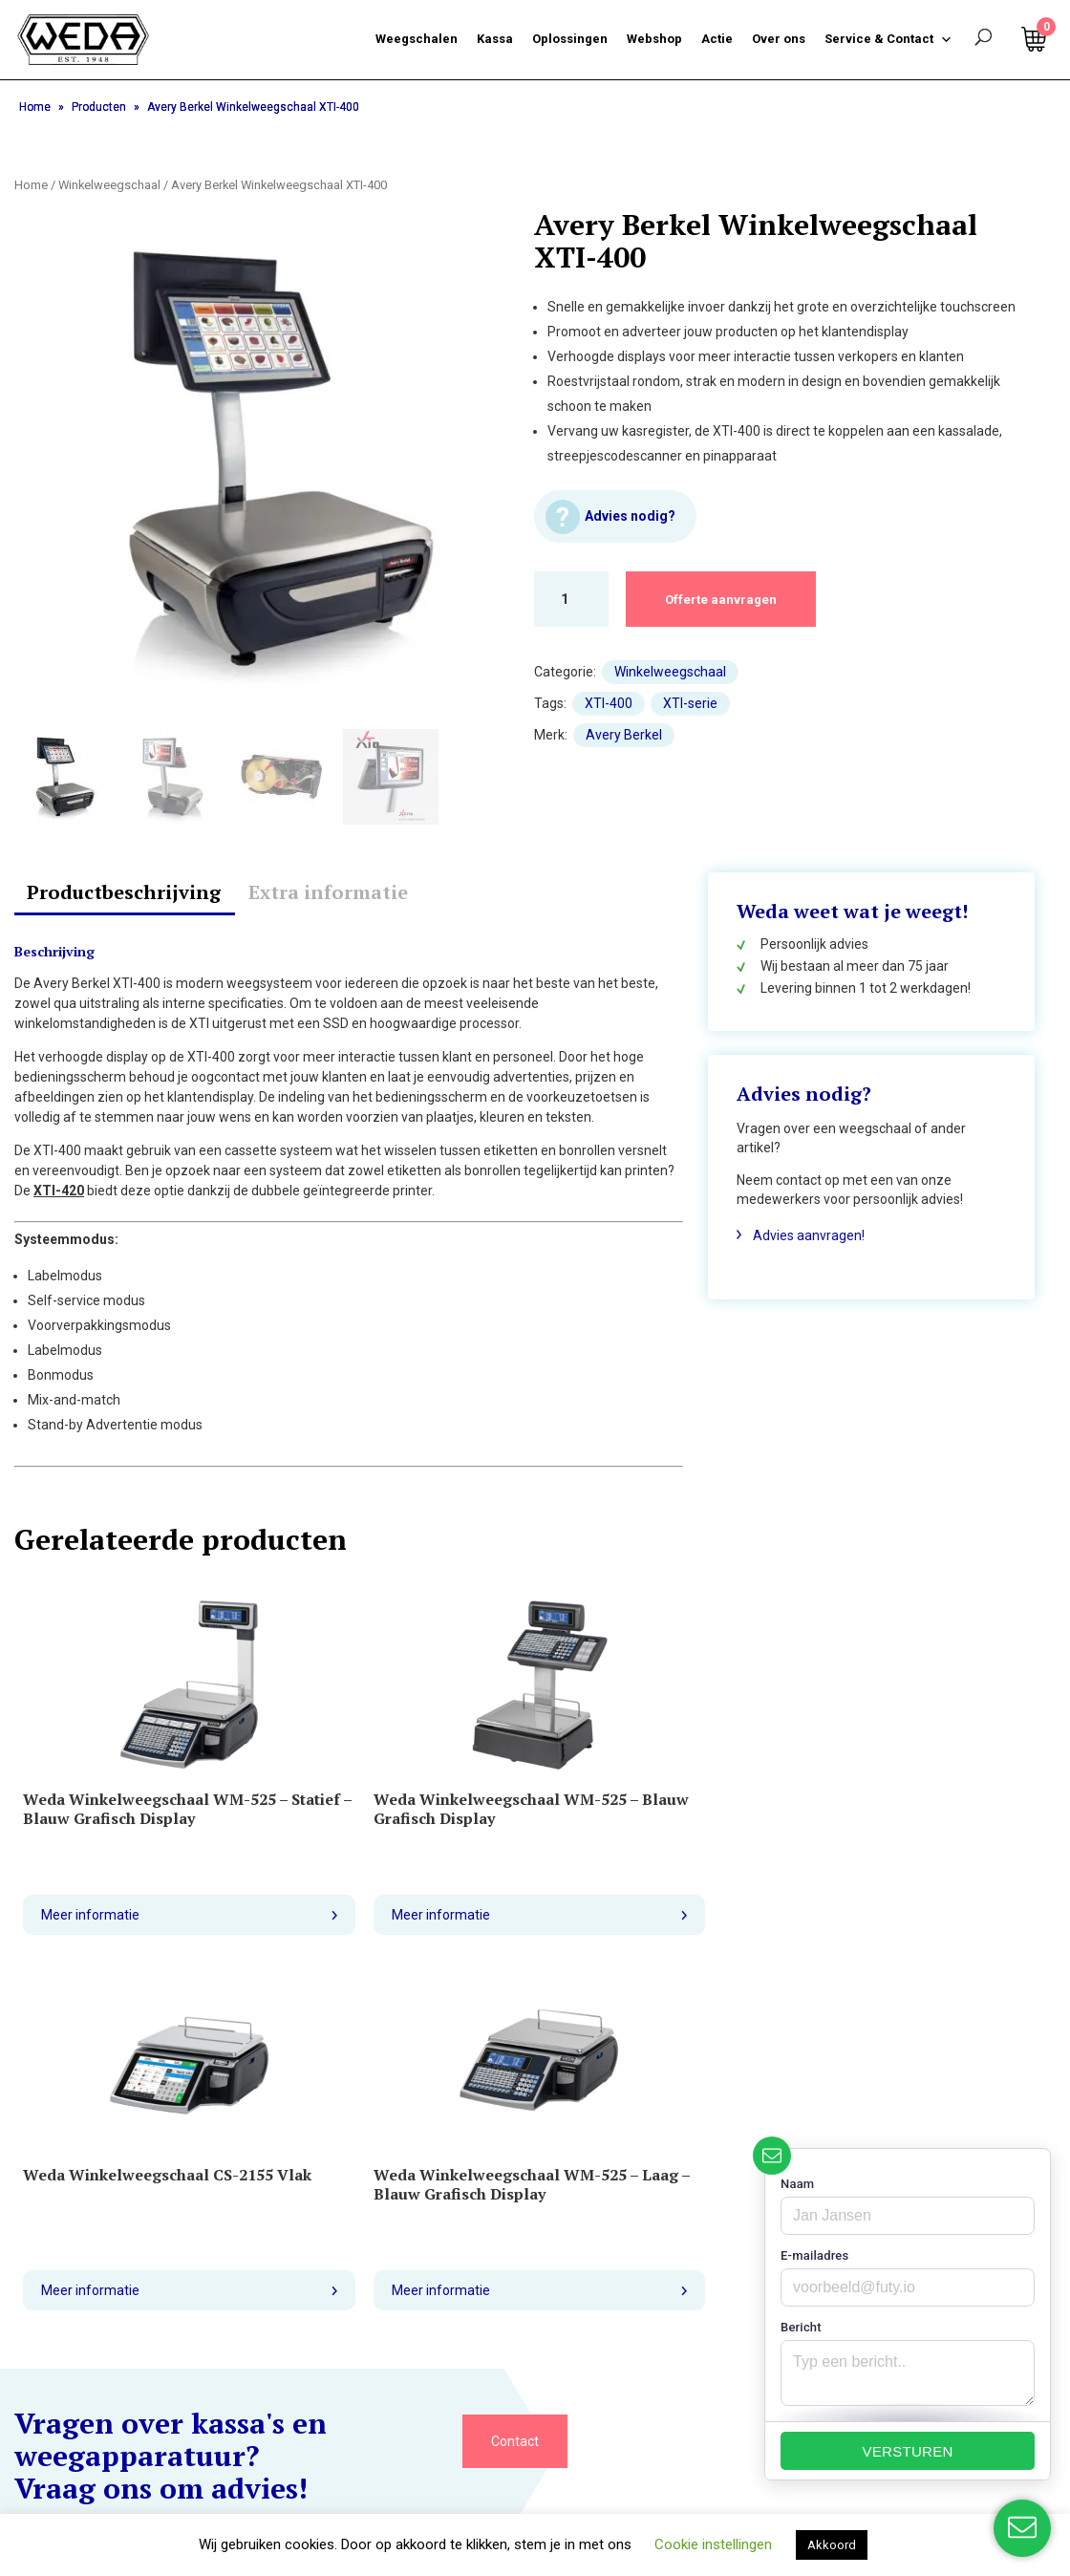  What do you see at coordinates (515, 2083) in the screenshot?
I see `Contact` at bounding box center [515, 2083].